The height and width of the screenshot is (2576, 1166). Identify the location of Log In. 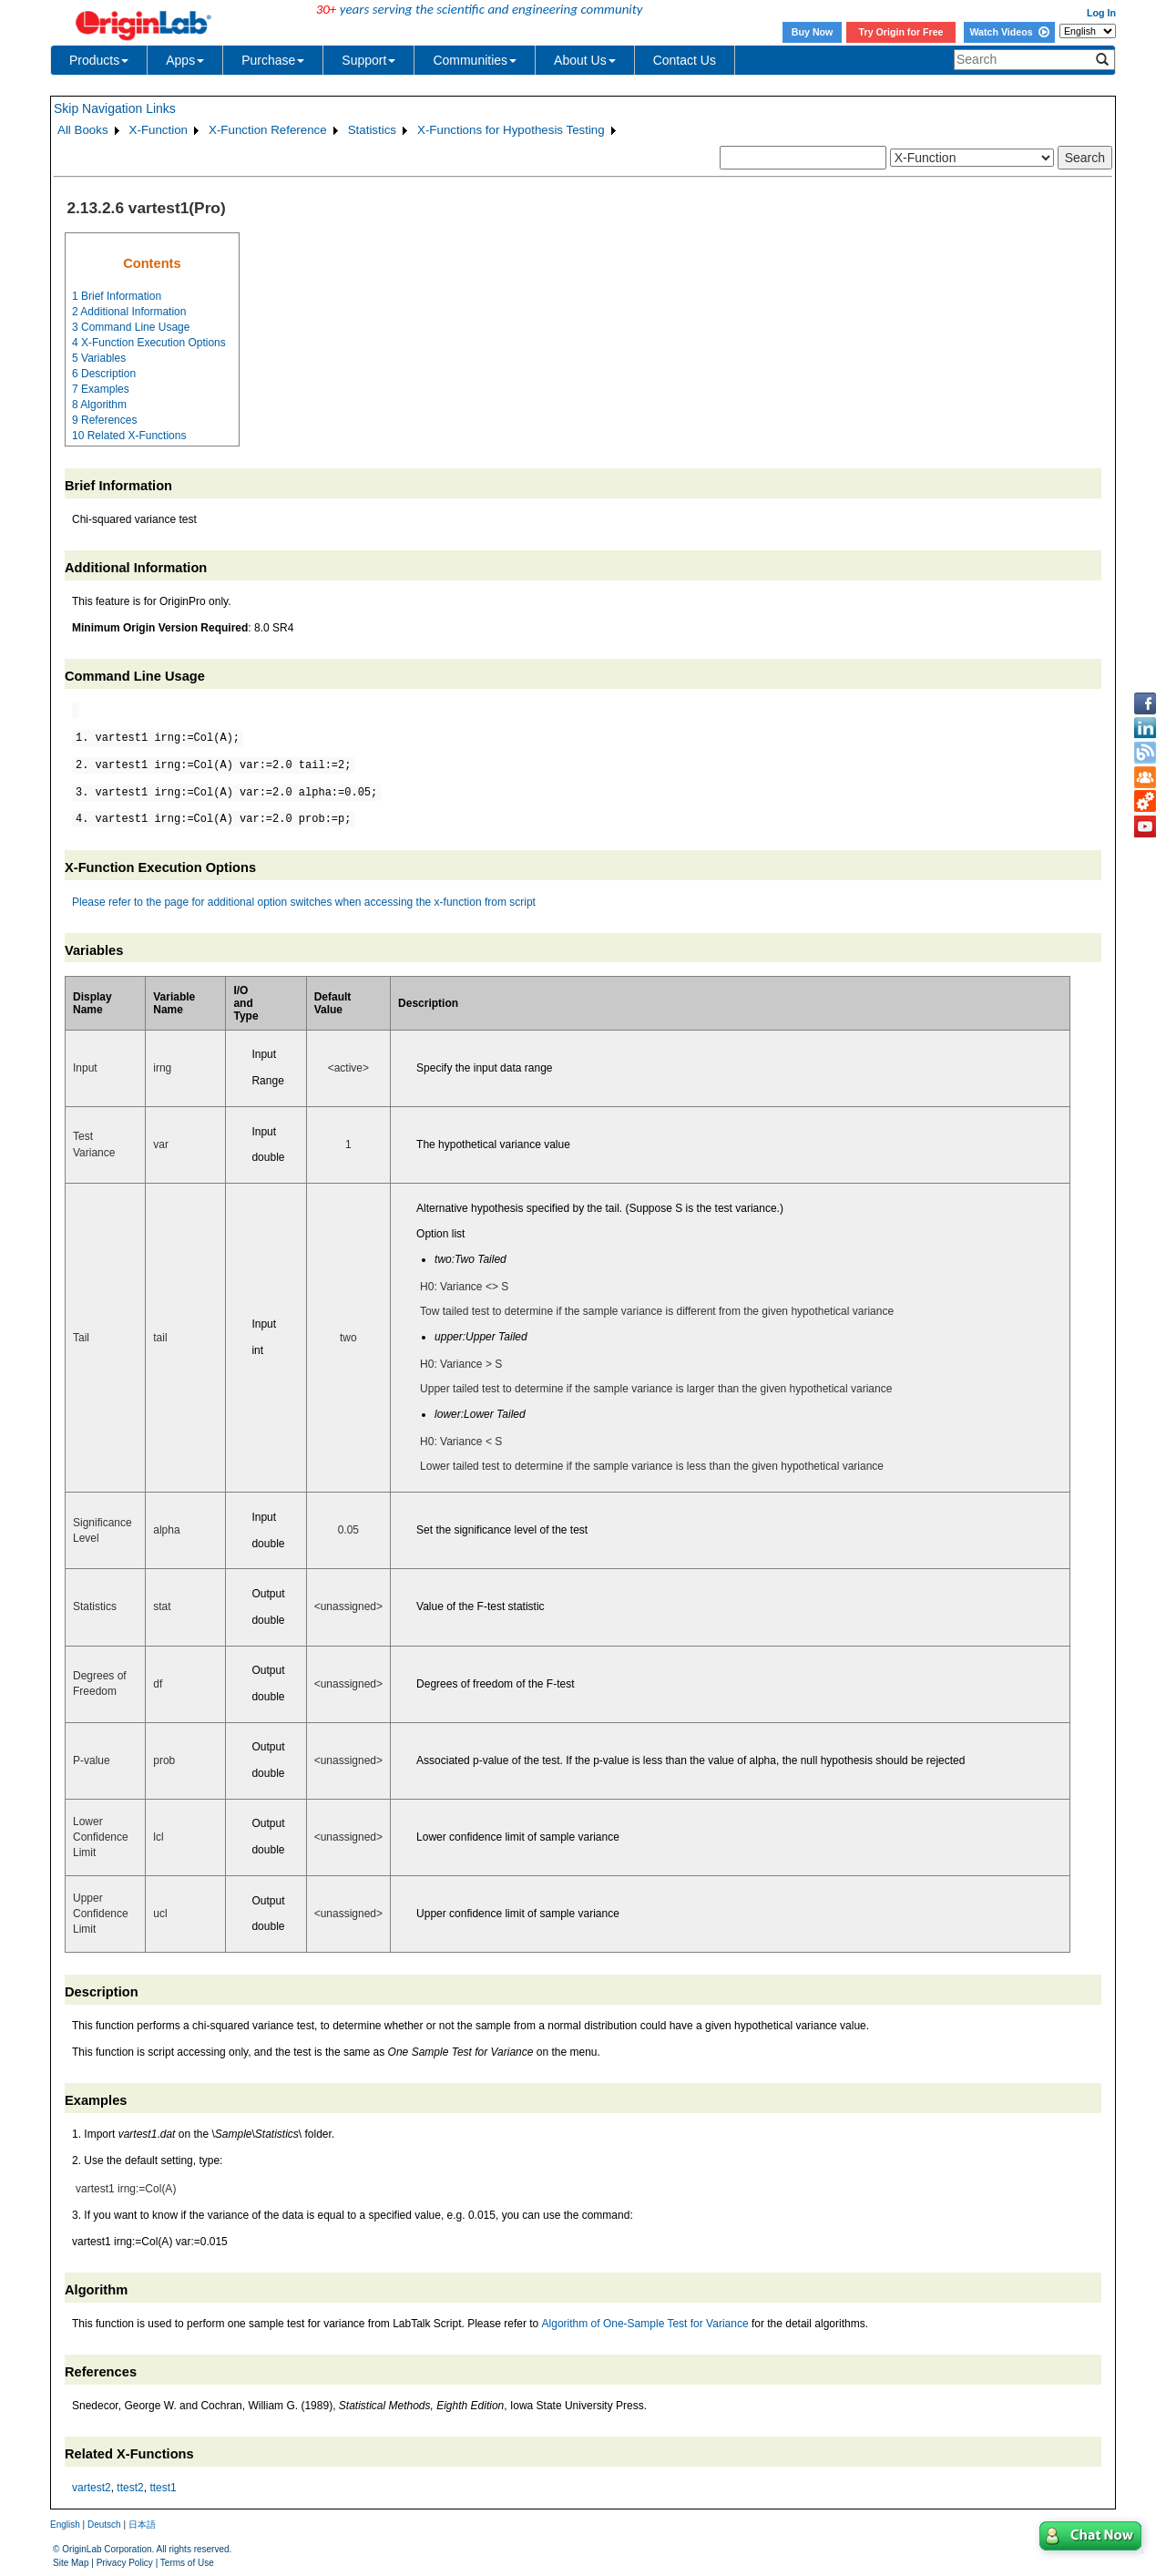
(1101, 12).